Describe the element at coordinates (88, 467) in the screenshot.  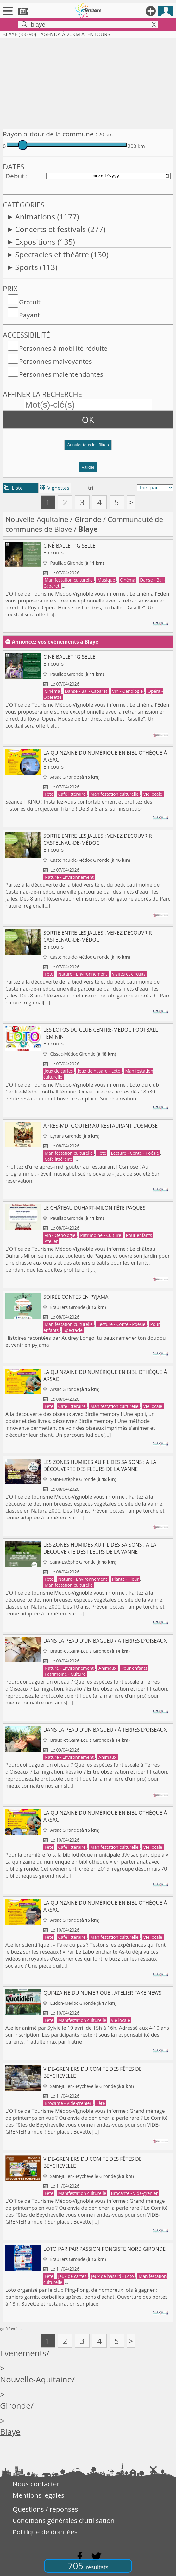
I see `Valider` at that location.